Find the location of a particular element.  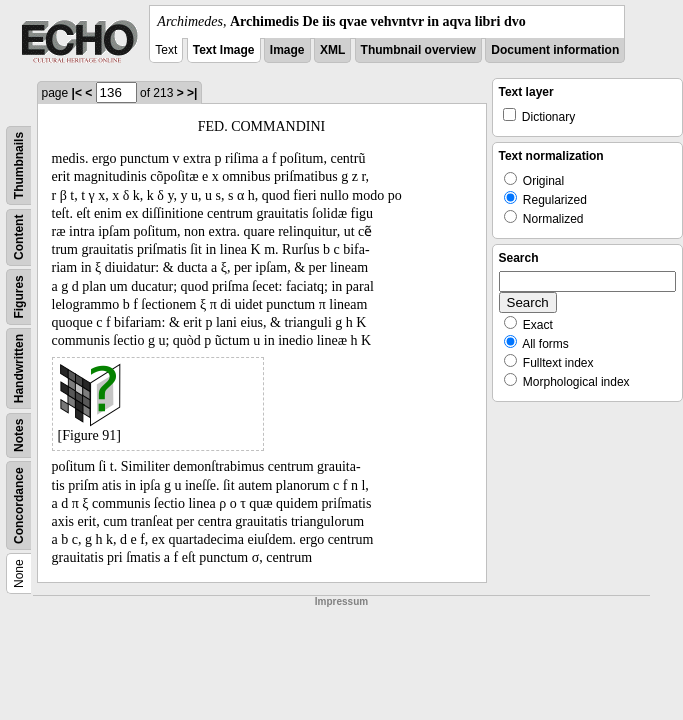

Thumbnail overview is located at coordinates (418, 50).